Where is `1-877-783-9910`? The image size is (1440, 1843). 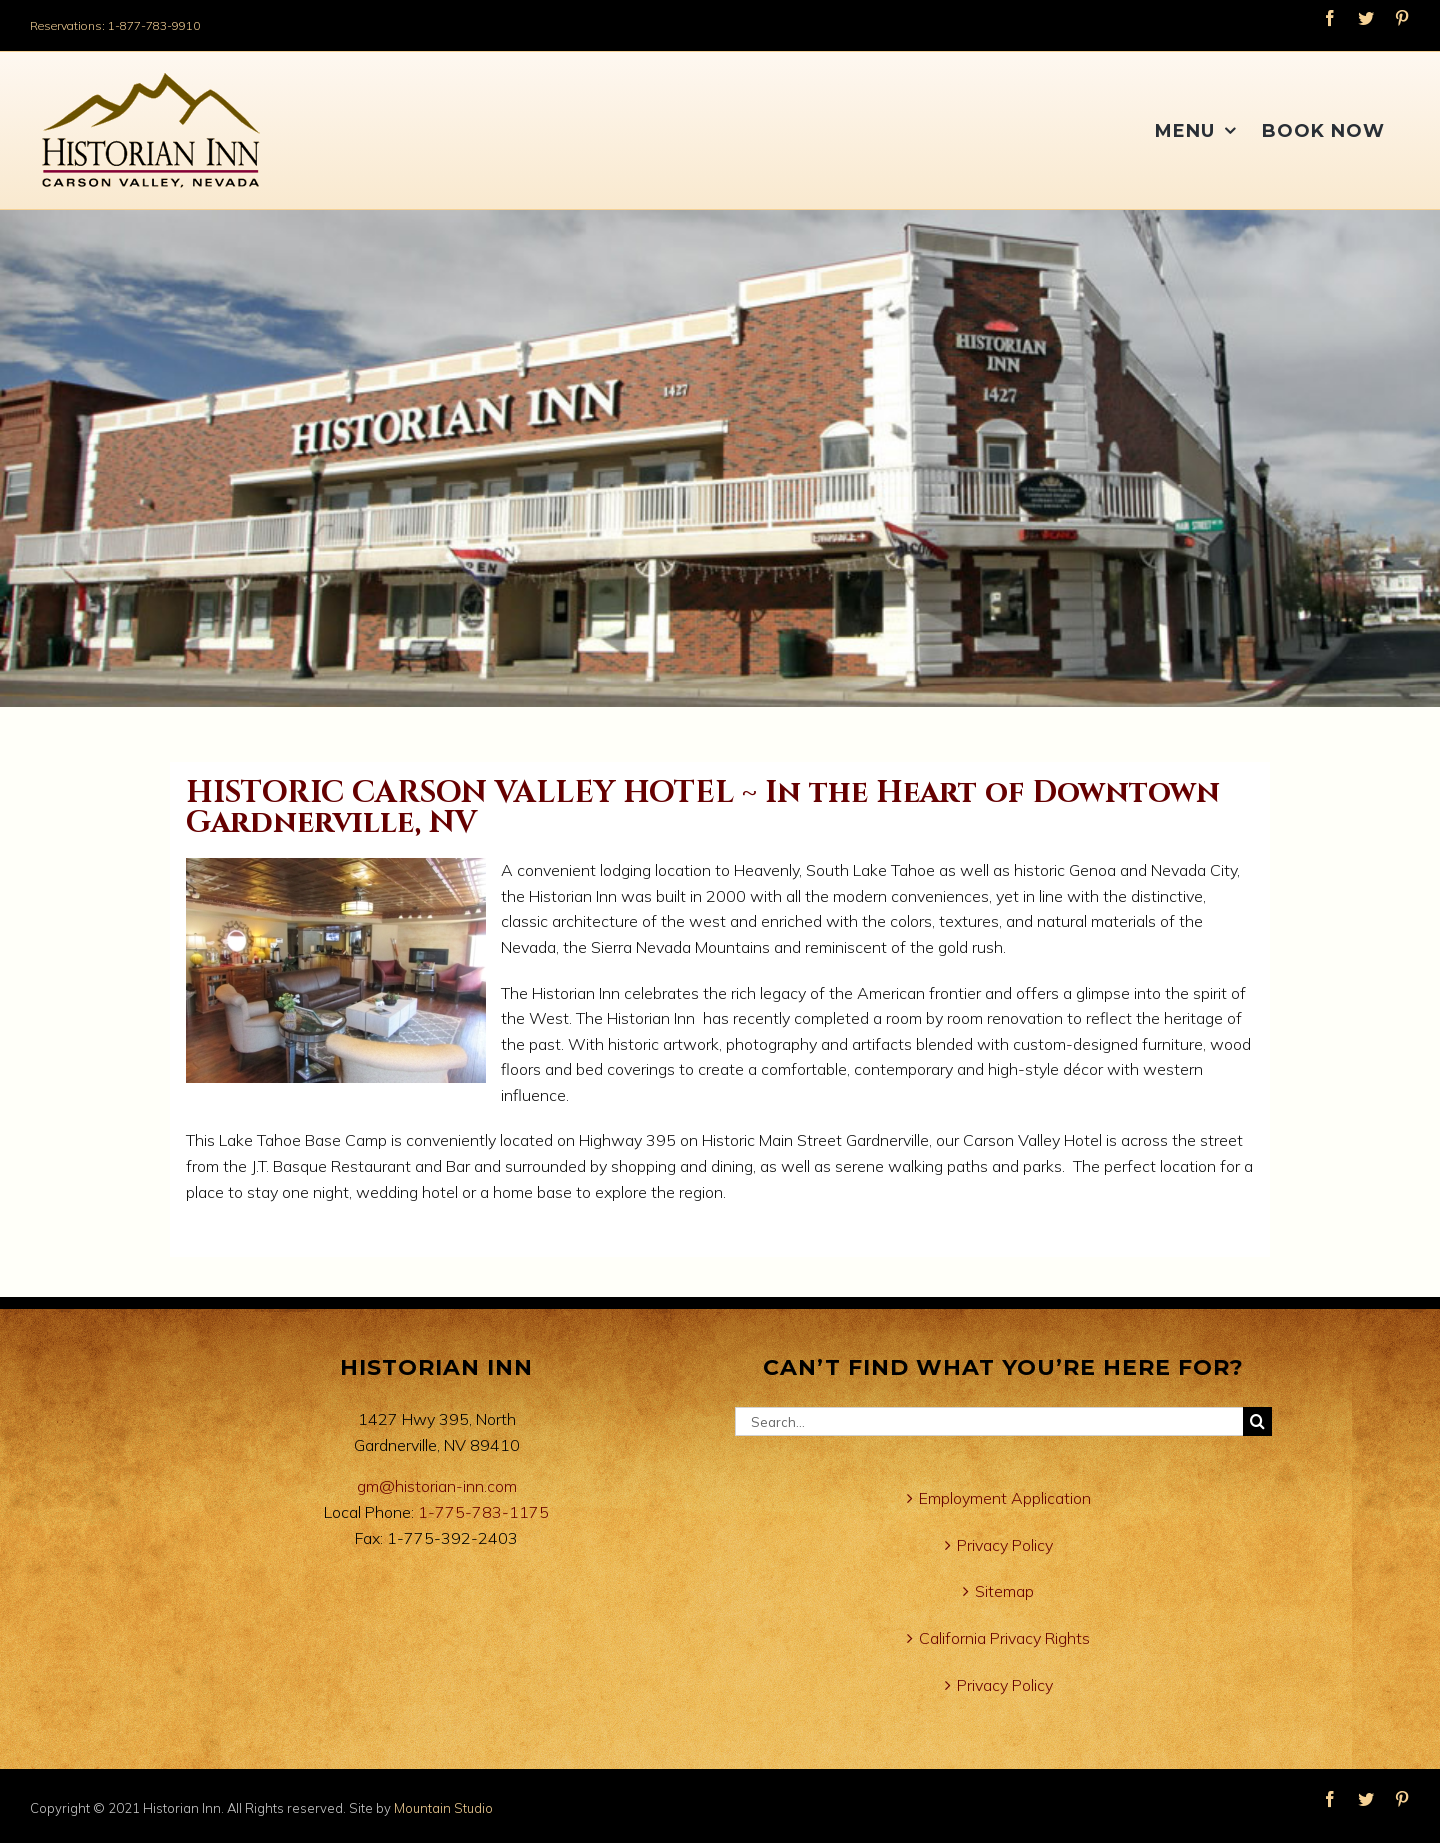
1-877-783-9910 is located at coordinates (154, 25).